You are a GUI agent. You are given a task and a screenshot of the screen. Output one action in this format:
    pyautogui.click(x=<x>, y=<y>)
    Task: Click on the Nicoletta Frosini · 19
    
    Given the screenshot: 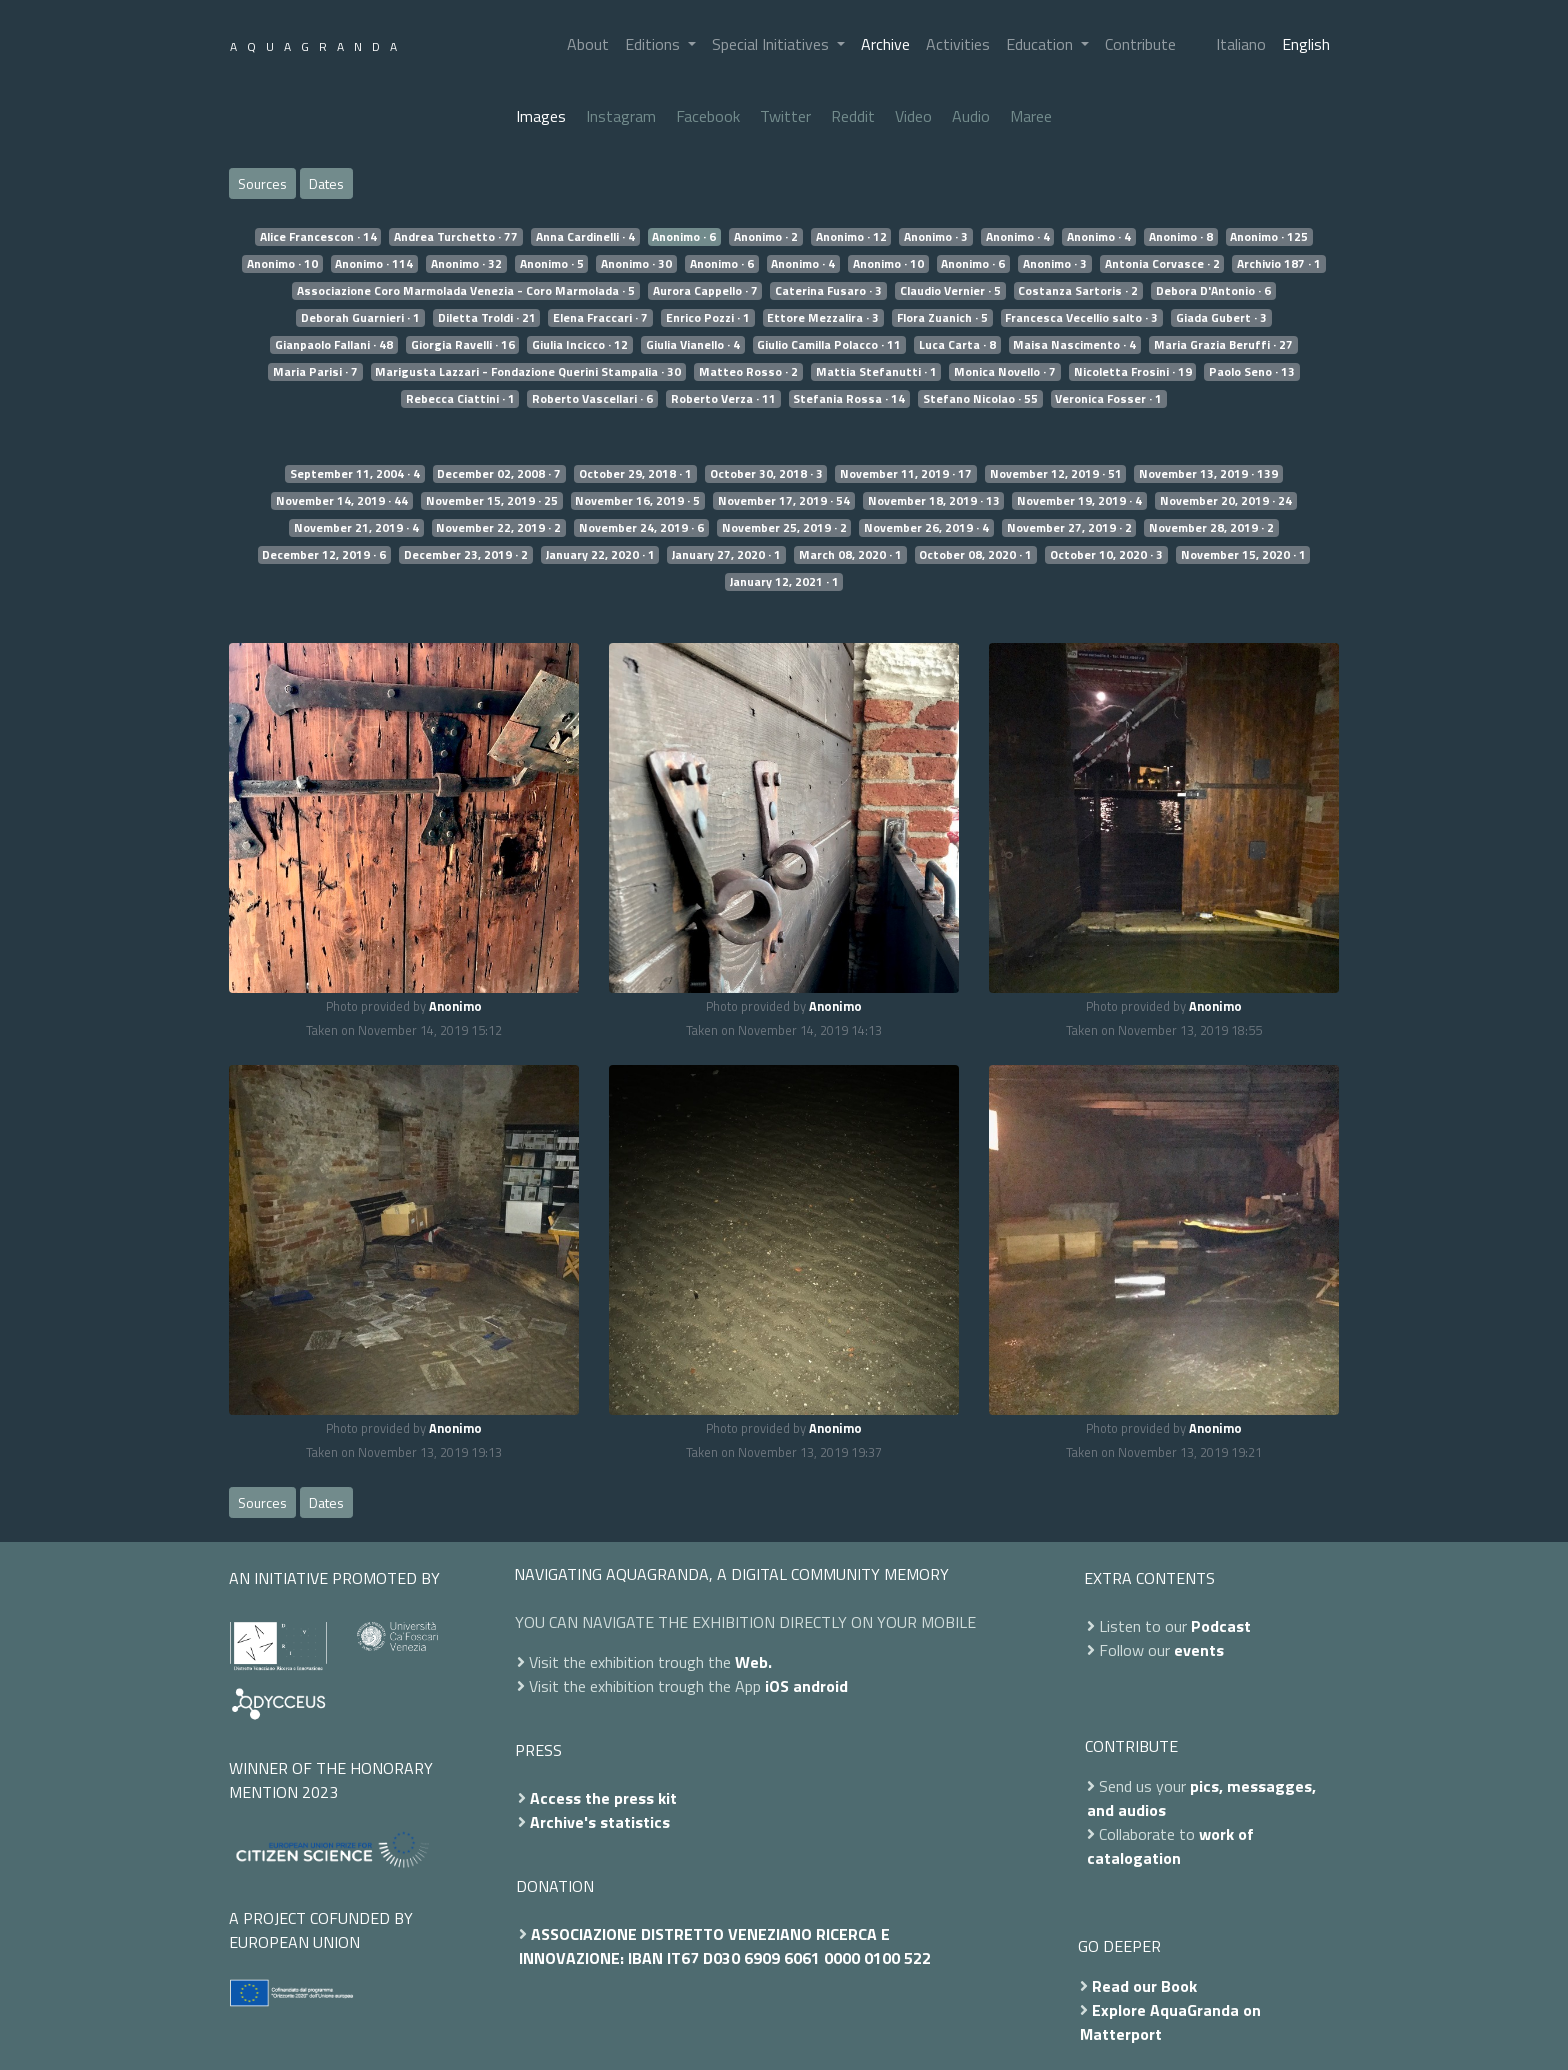 What is the action you would take?
    pyautogui.click(x=1133, y=372)
    